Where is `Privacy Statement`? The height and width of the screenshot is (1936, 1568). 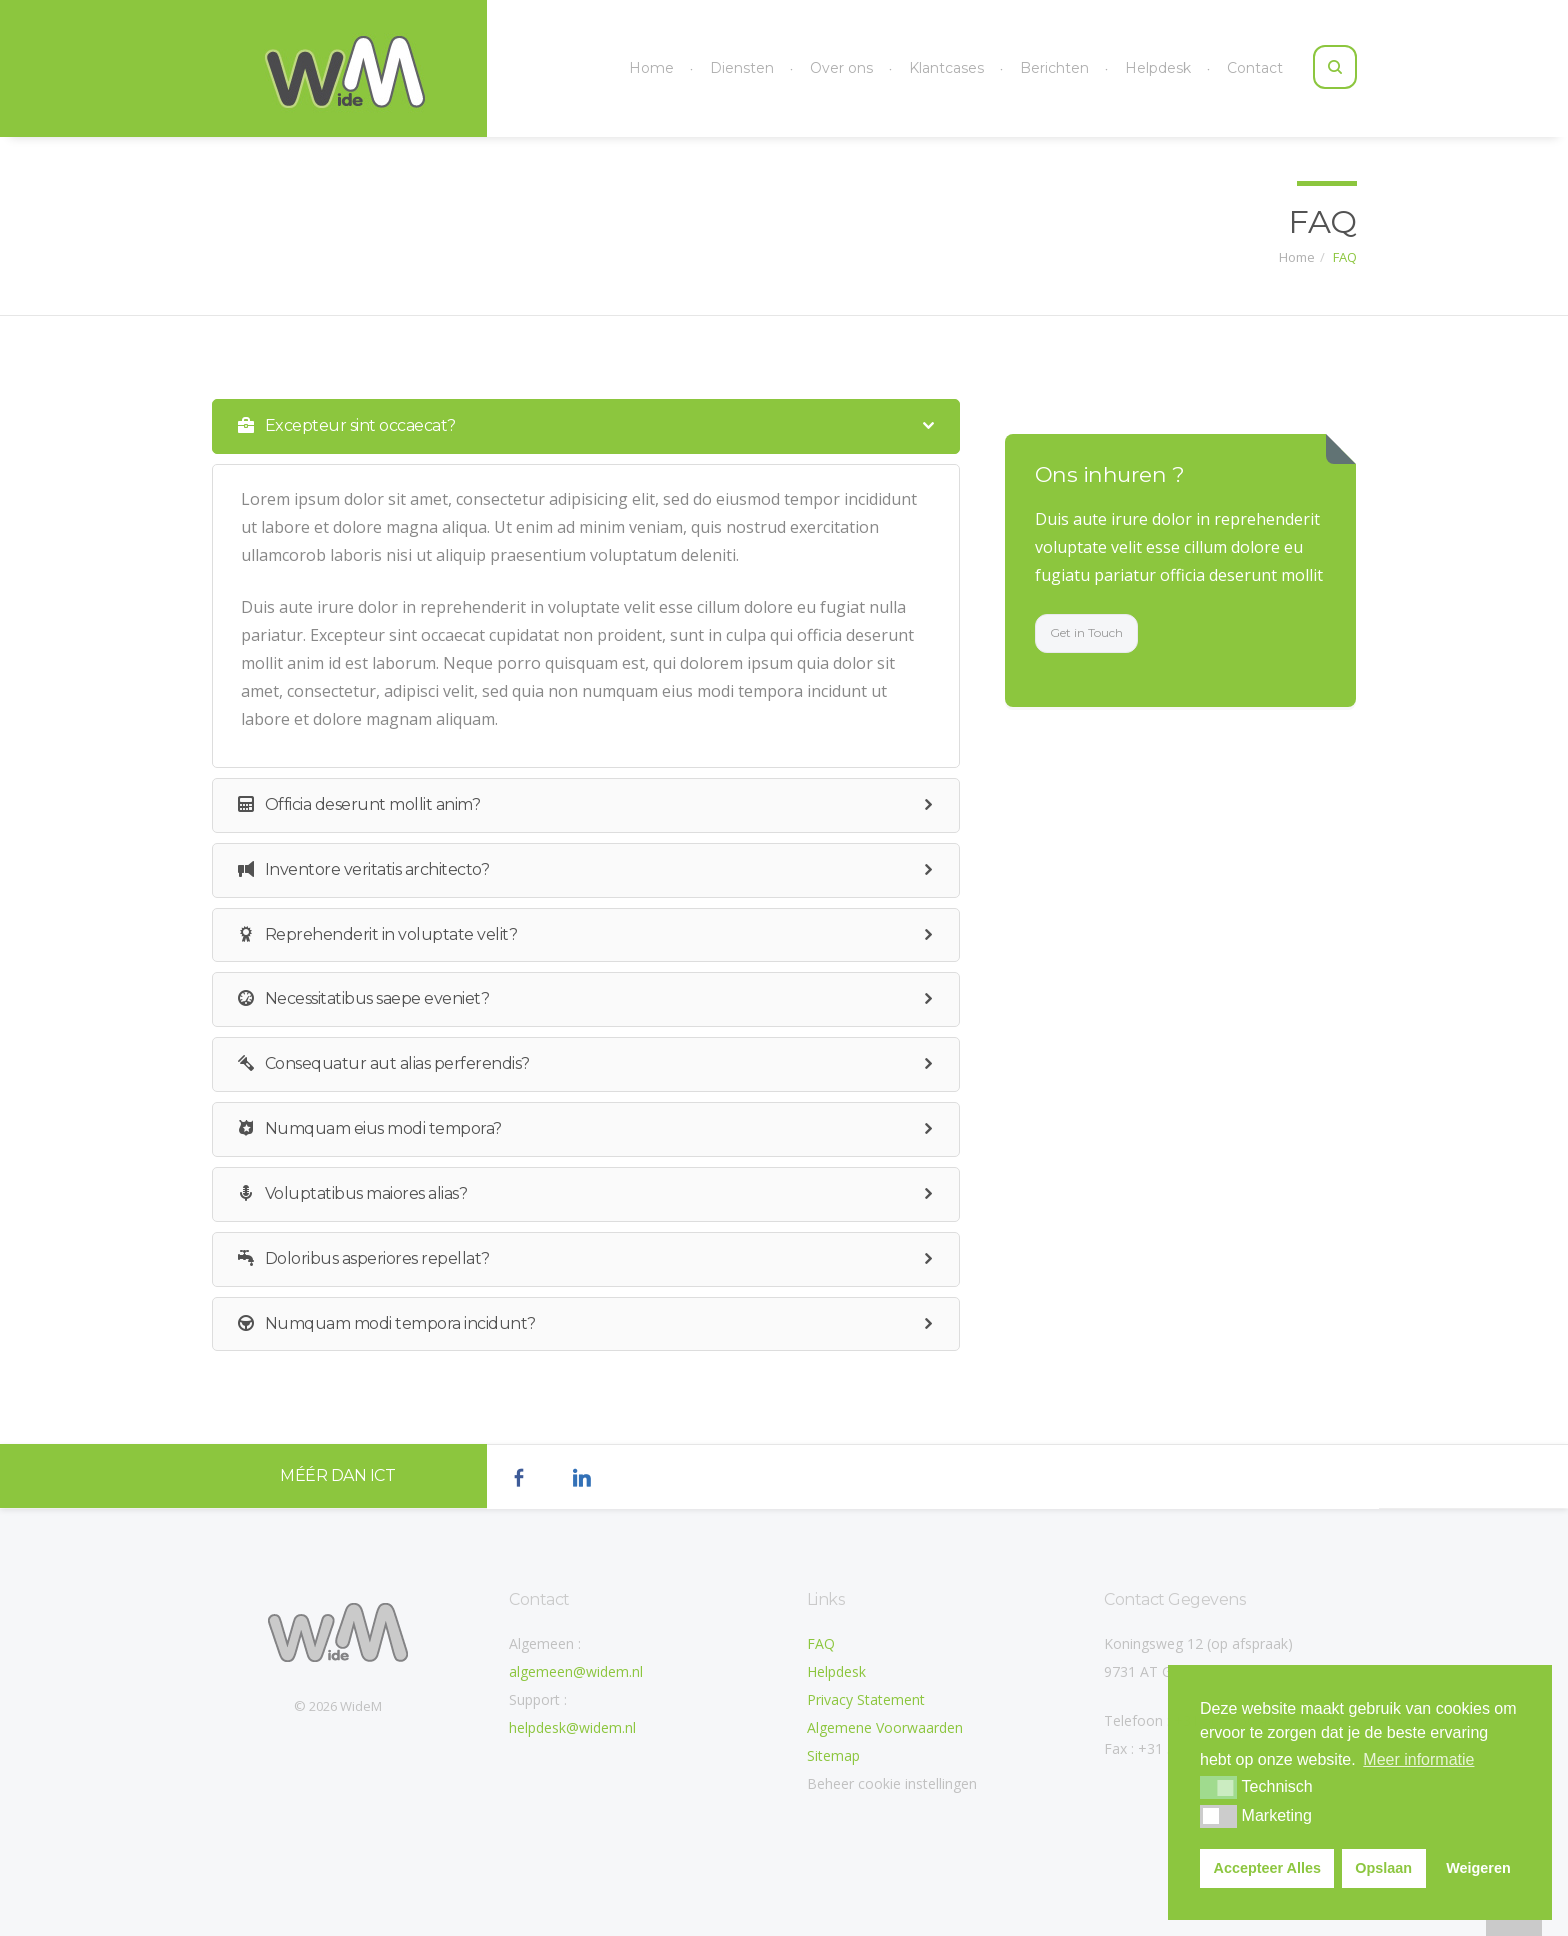
Privacy Statement is located at coordinates (866, 1699).